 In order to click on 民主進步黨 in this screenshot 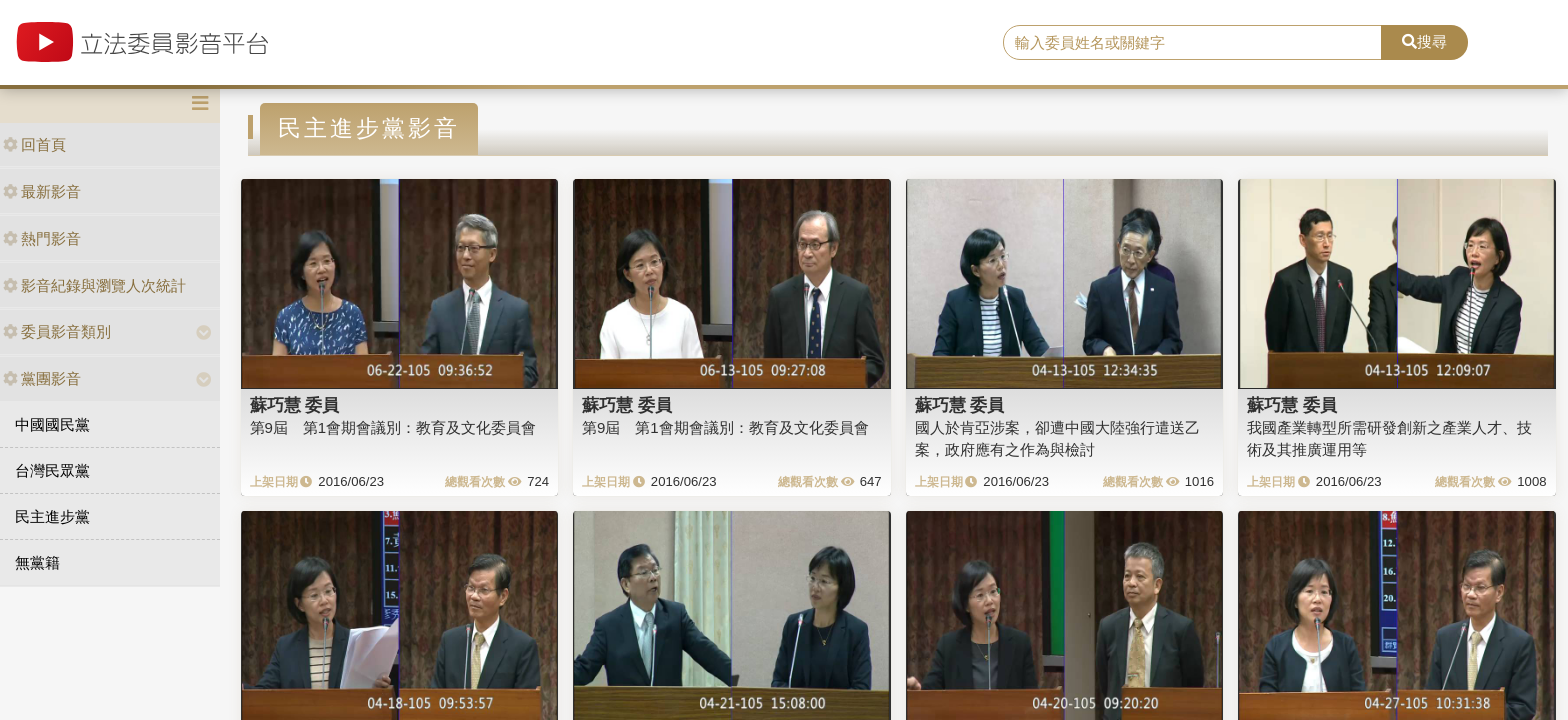, I will do `click(52, 516)`.